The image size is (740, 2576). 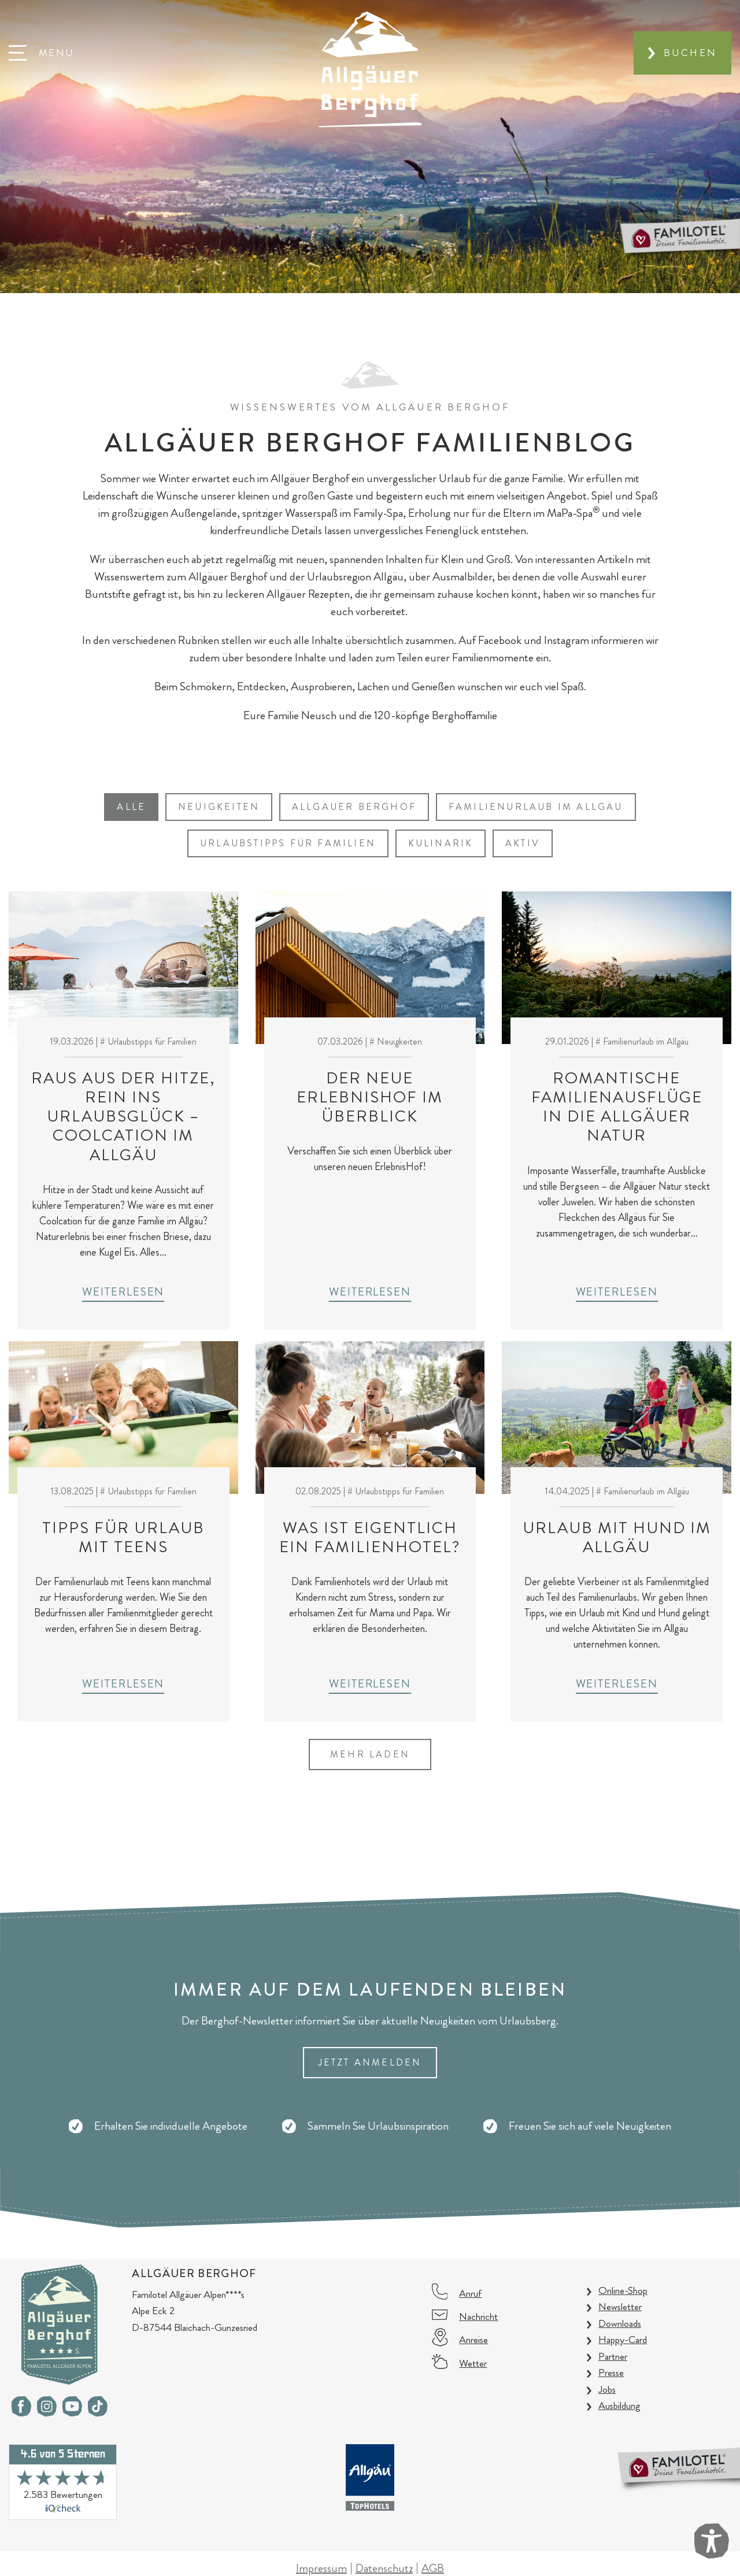 I want to click on Online-Shop, so click(x=623, y=2290).